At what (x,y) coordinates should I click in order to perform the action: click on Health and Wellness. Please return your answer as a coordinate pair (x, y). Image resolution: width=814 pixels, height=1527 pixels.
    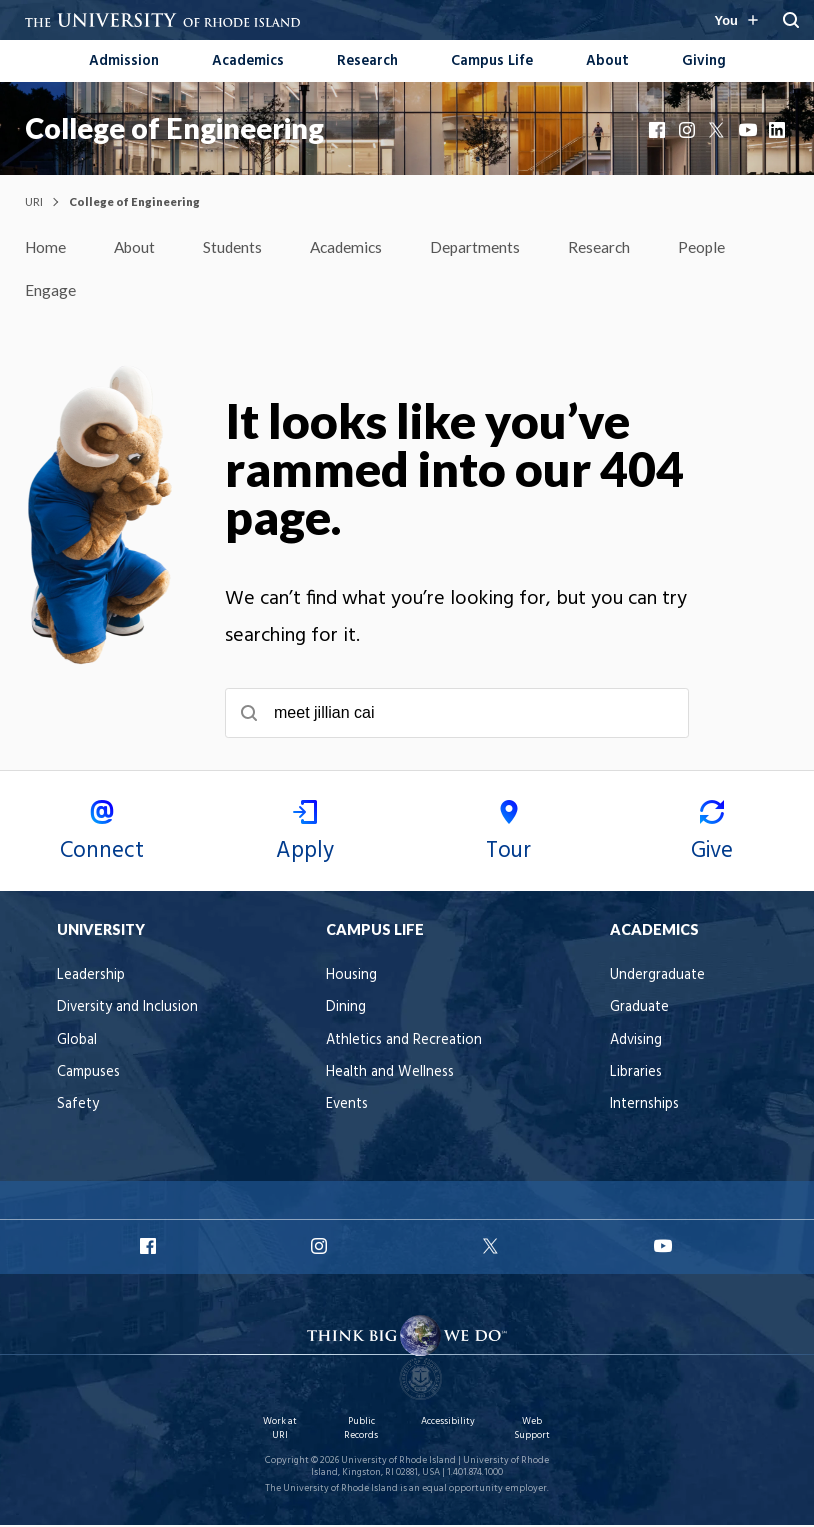
    Looking at the image, I should click on (390, 1074).